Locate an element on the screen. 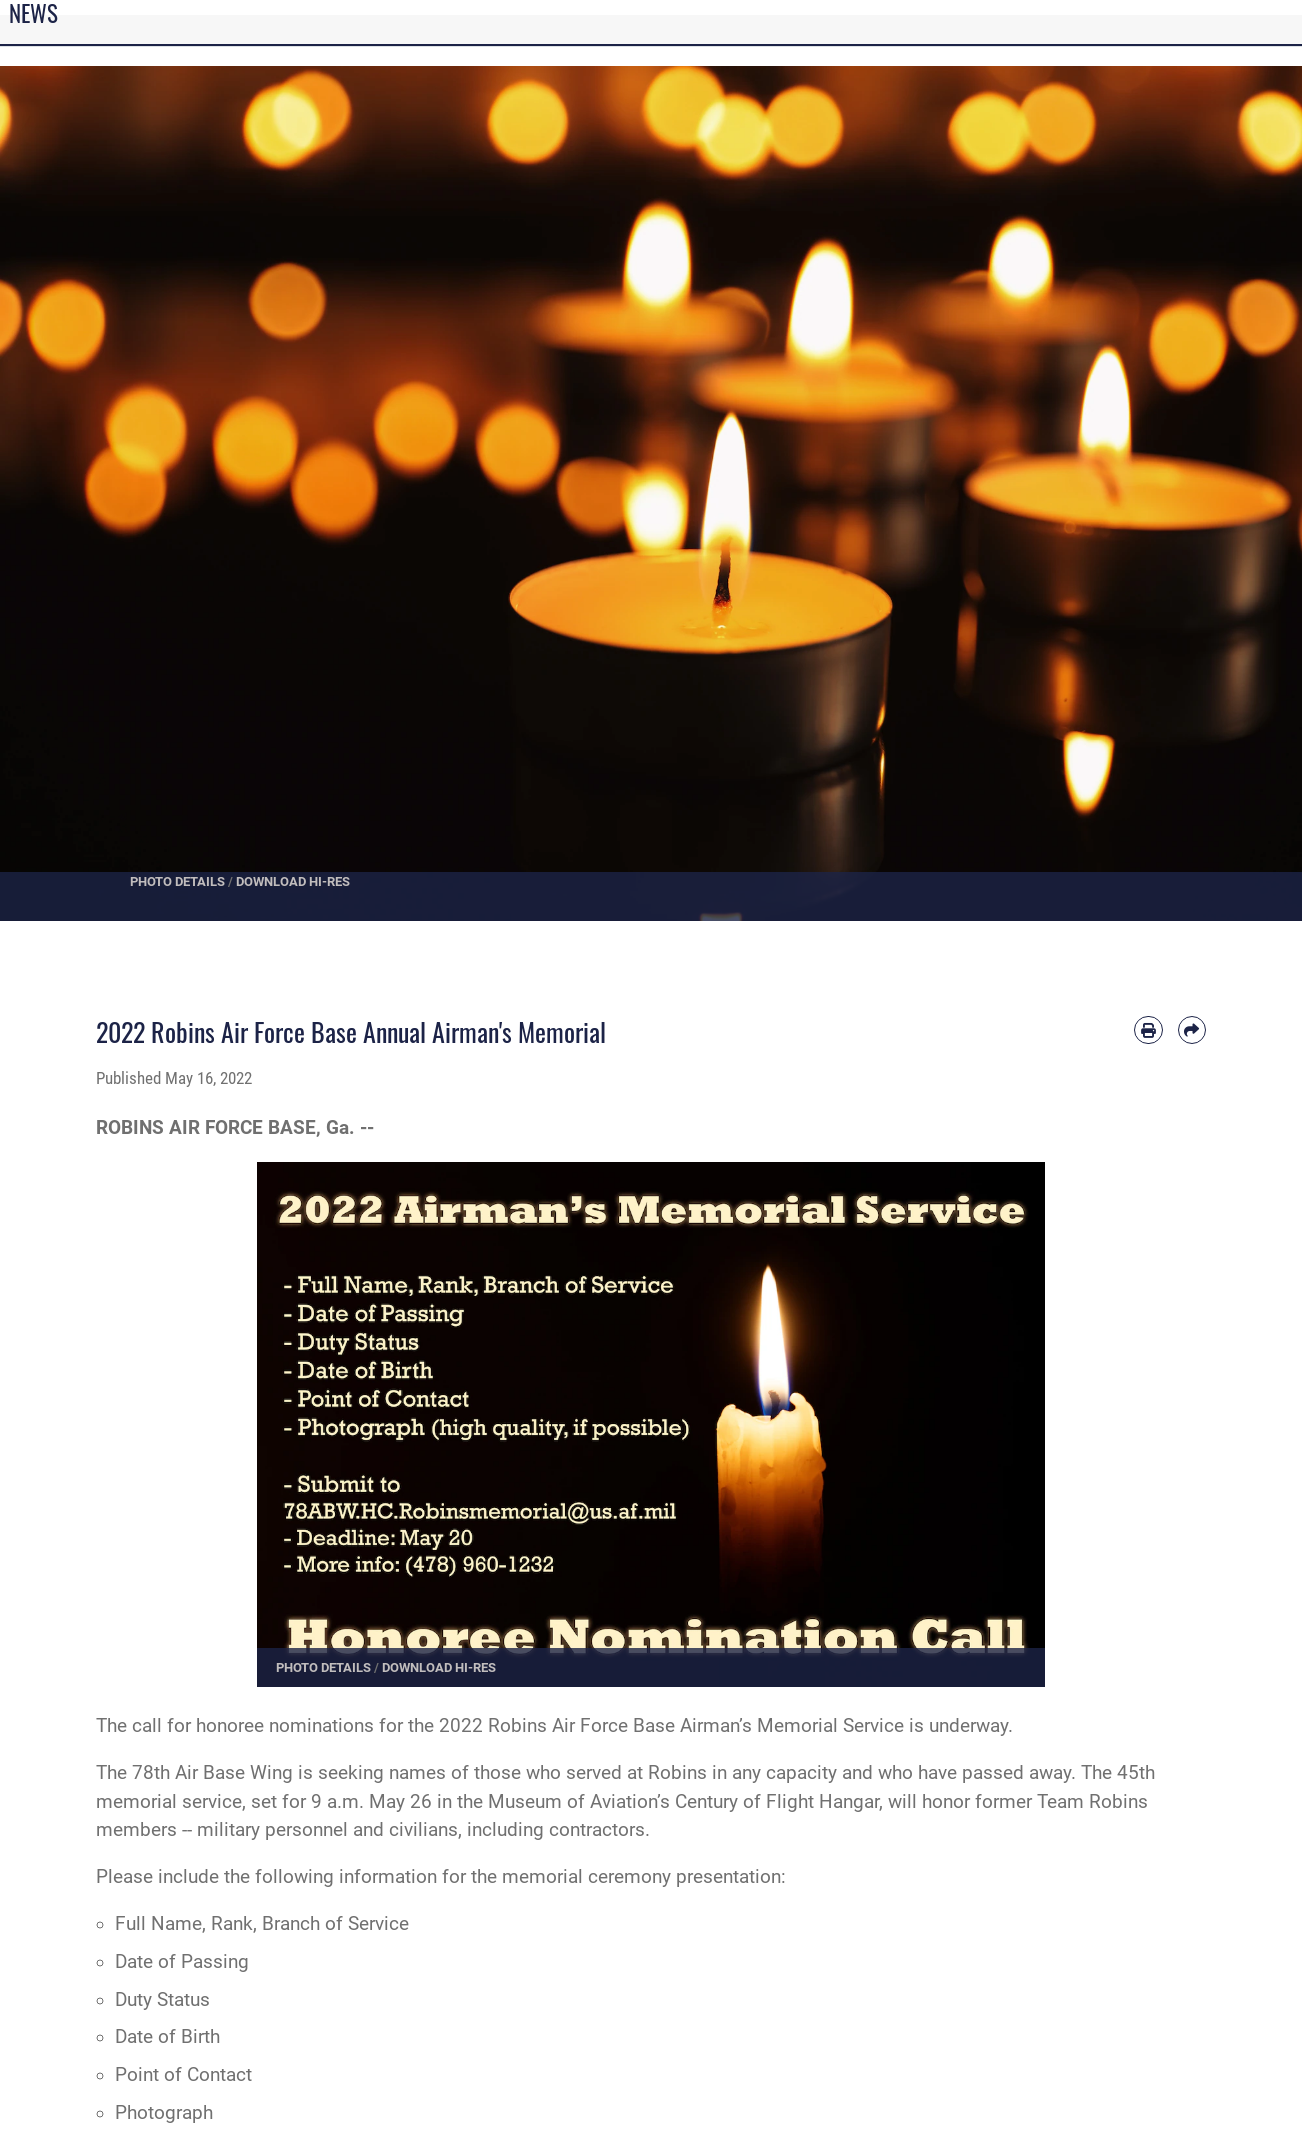 The height and width of the screenshot is (2139, 1302). [Share by email] is located at coordinates (1192, 1030).